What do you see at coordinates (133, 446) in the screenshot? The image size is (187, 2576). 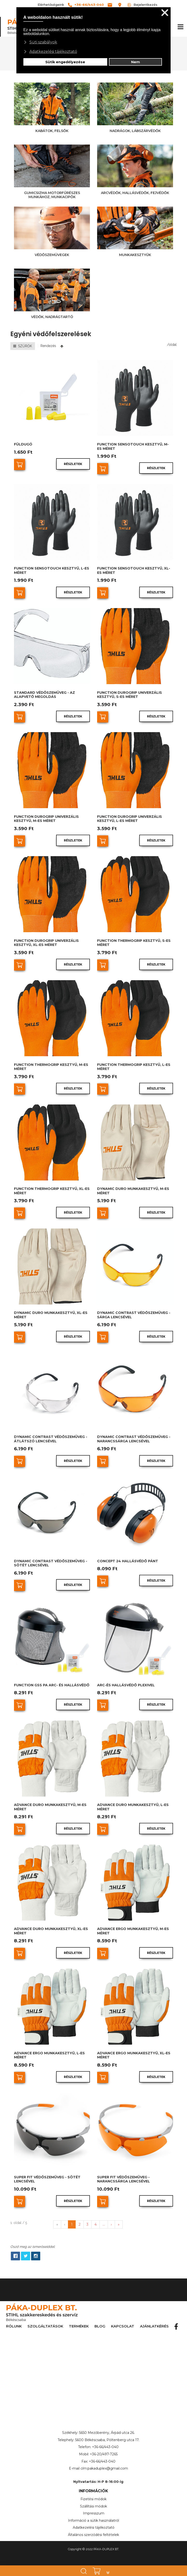 I see `FUNCTION SensoTouch kesztyű, M-es méret` at bounding box center [133, 446].